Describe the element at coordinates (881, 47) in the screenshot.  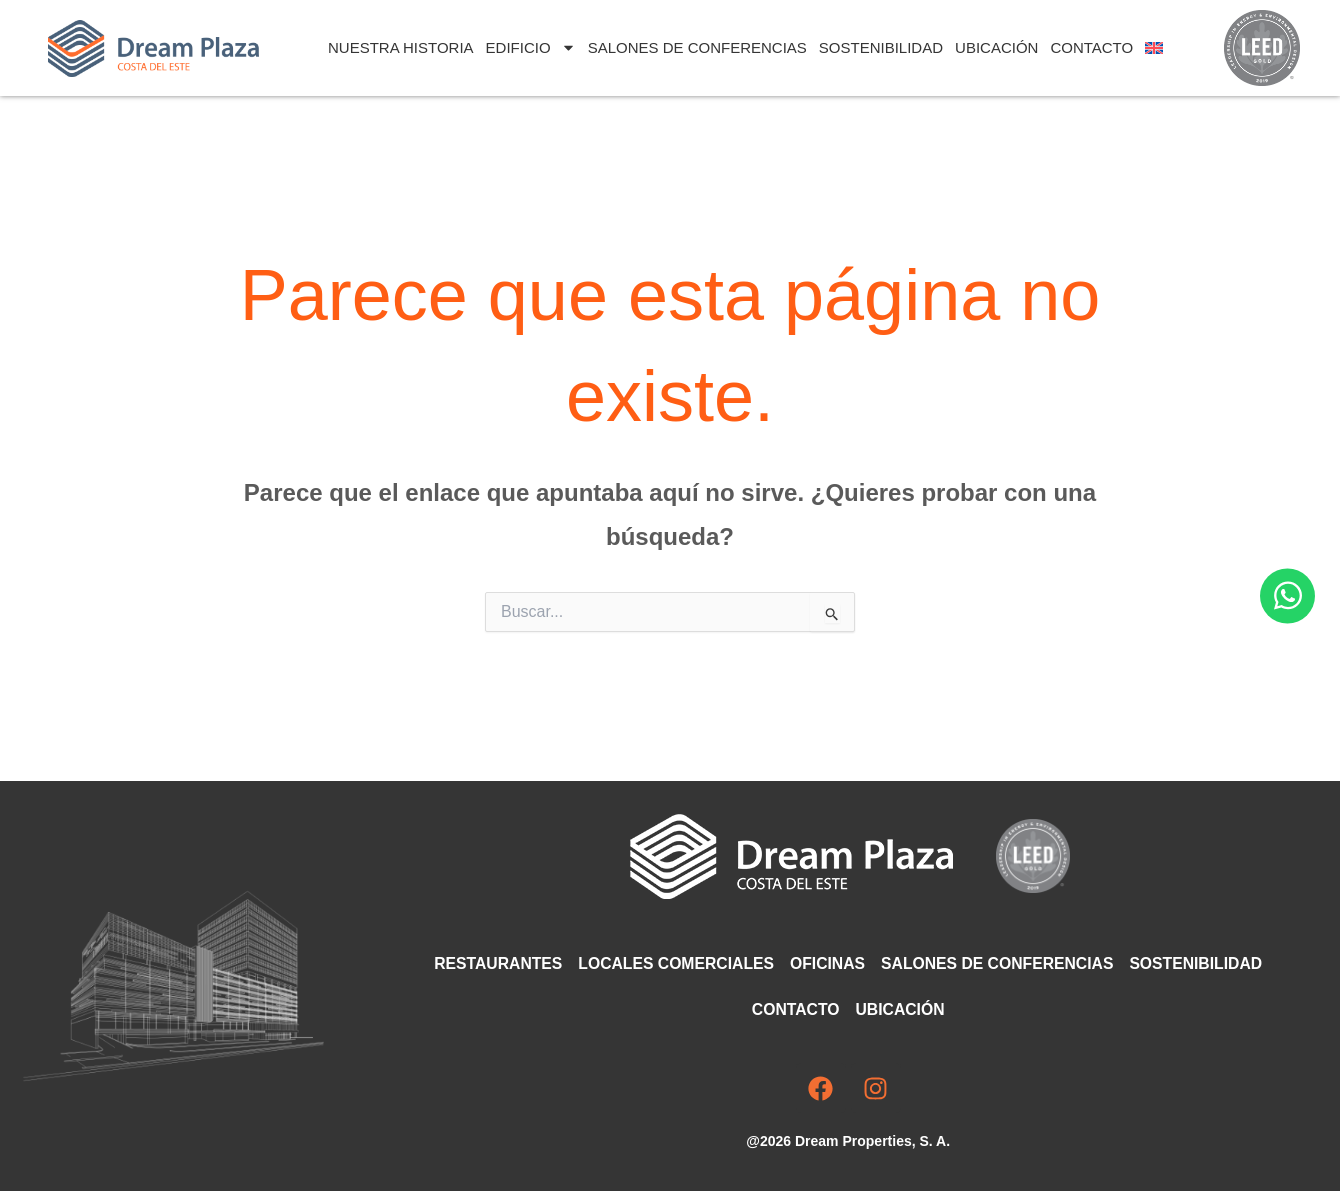
I see `Sostenibilidad` at that location.